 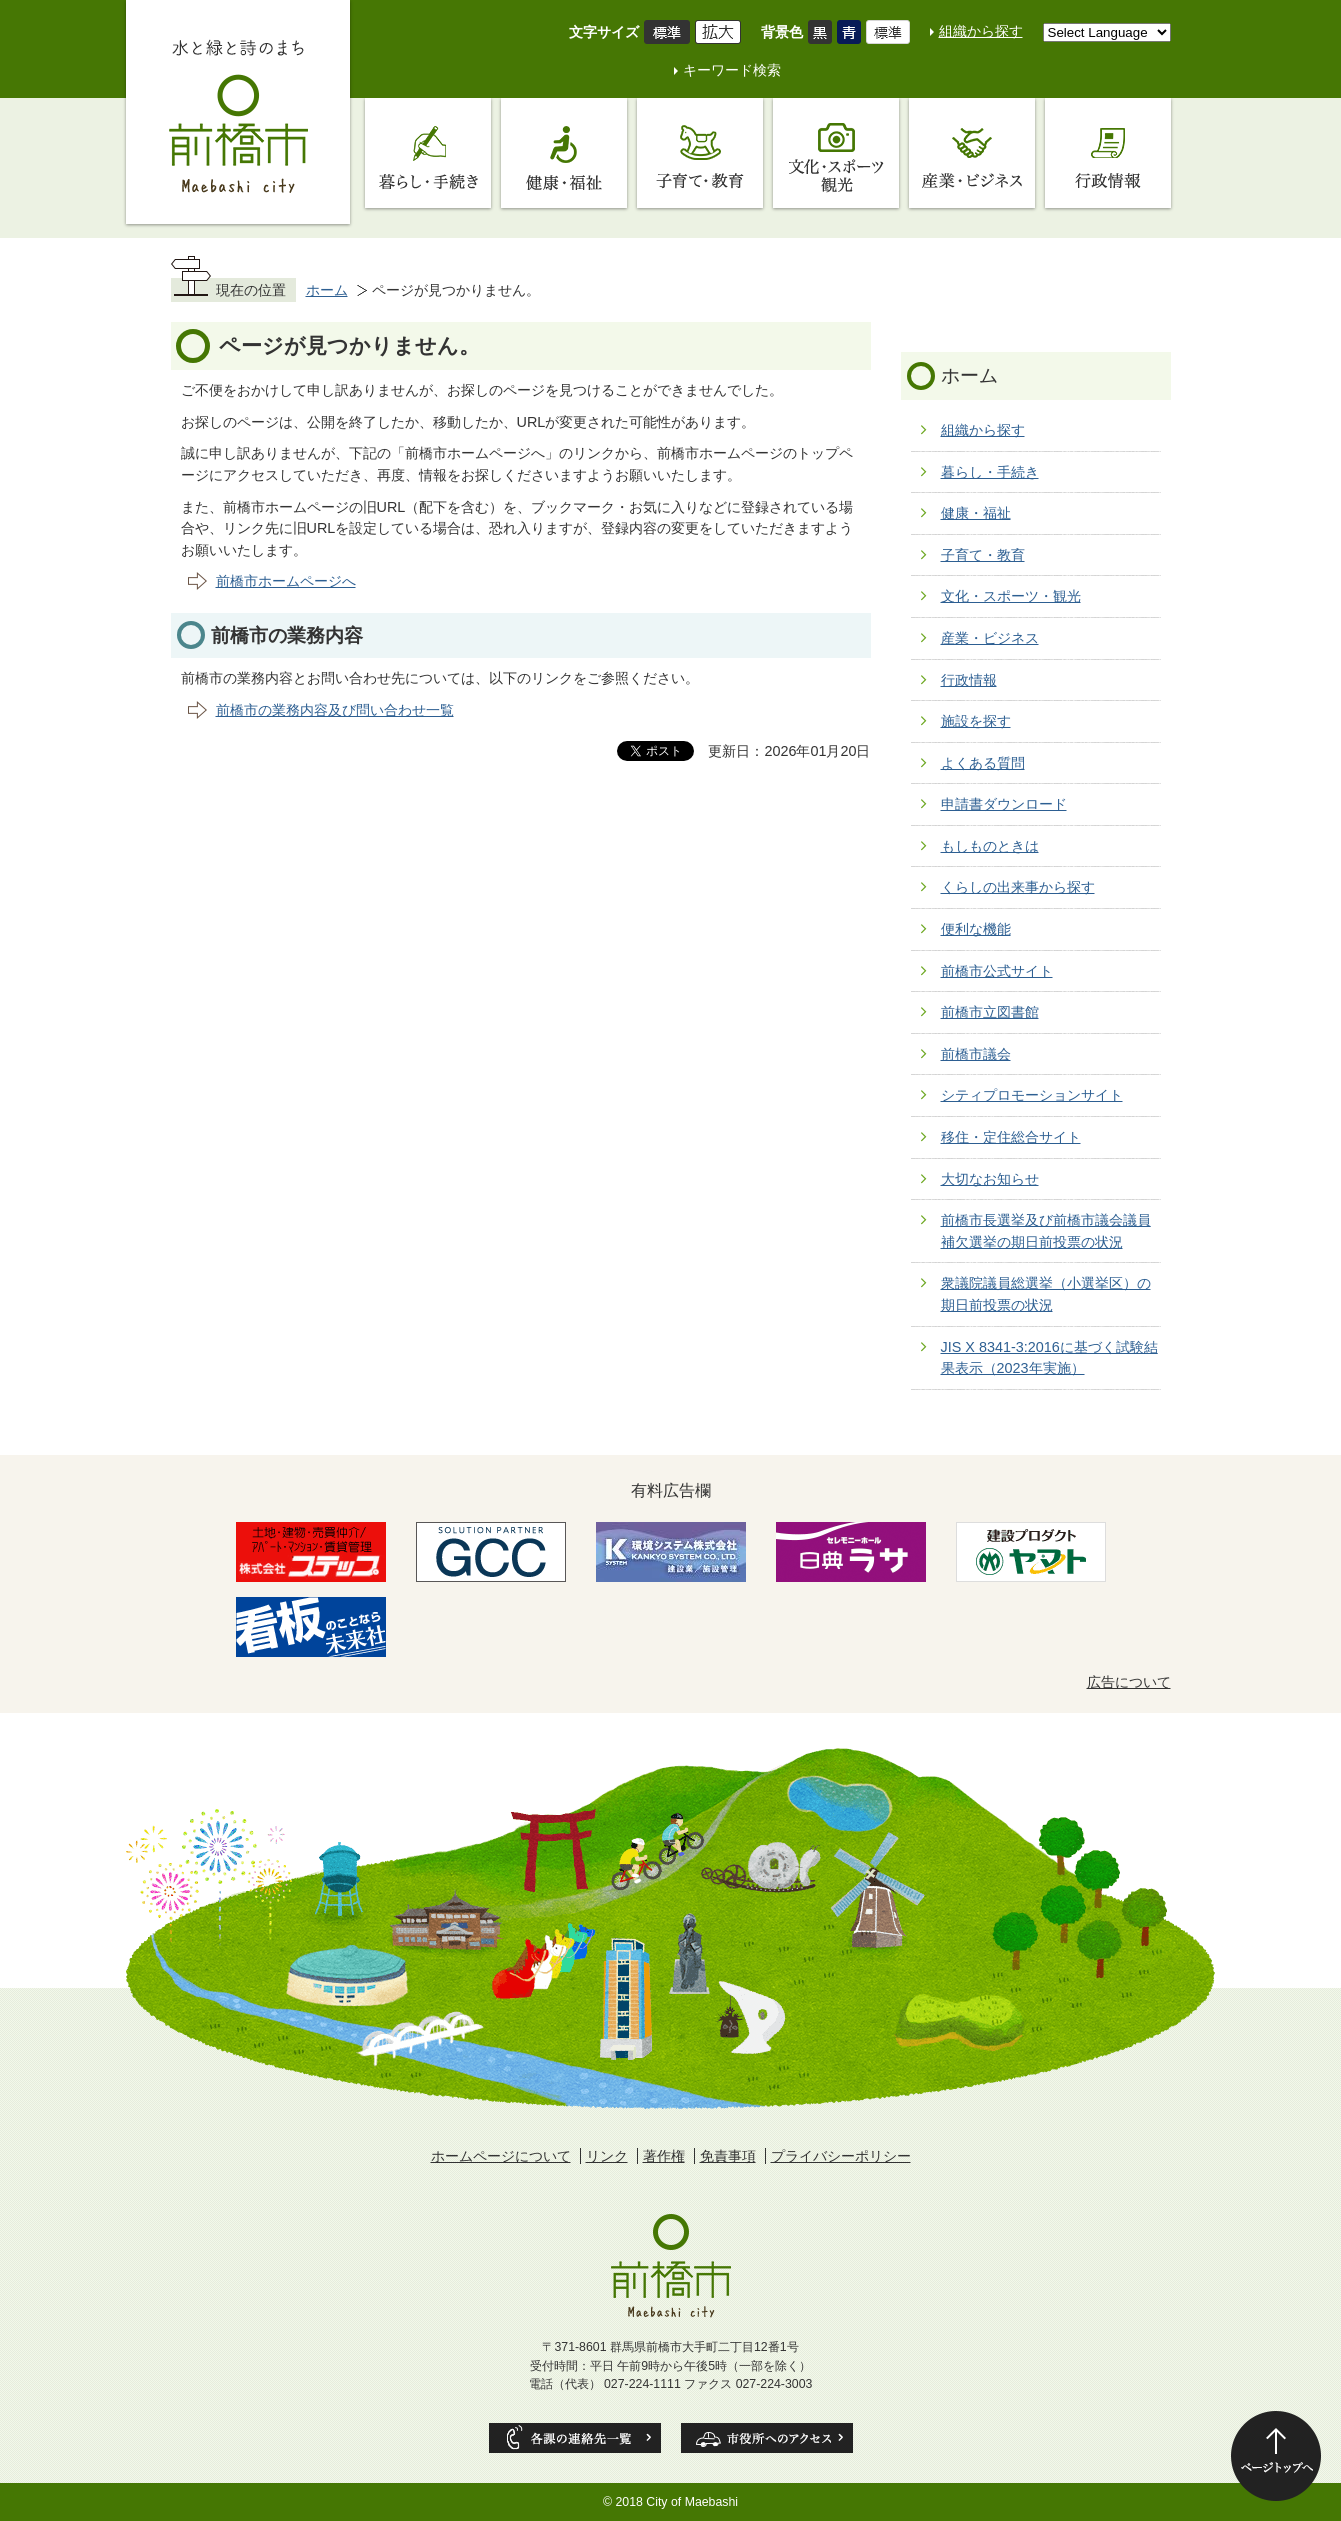 I want to click on 大切なお知らせ, so click(x=990, y=1179).